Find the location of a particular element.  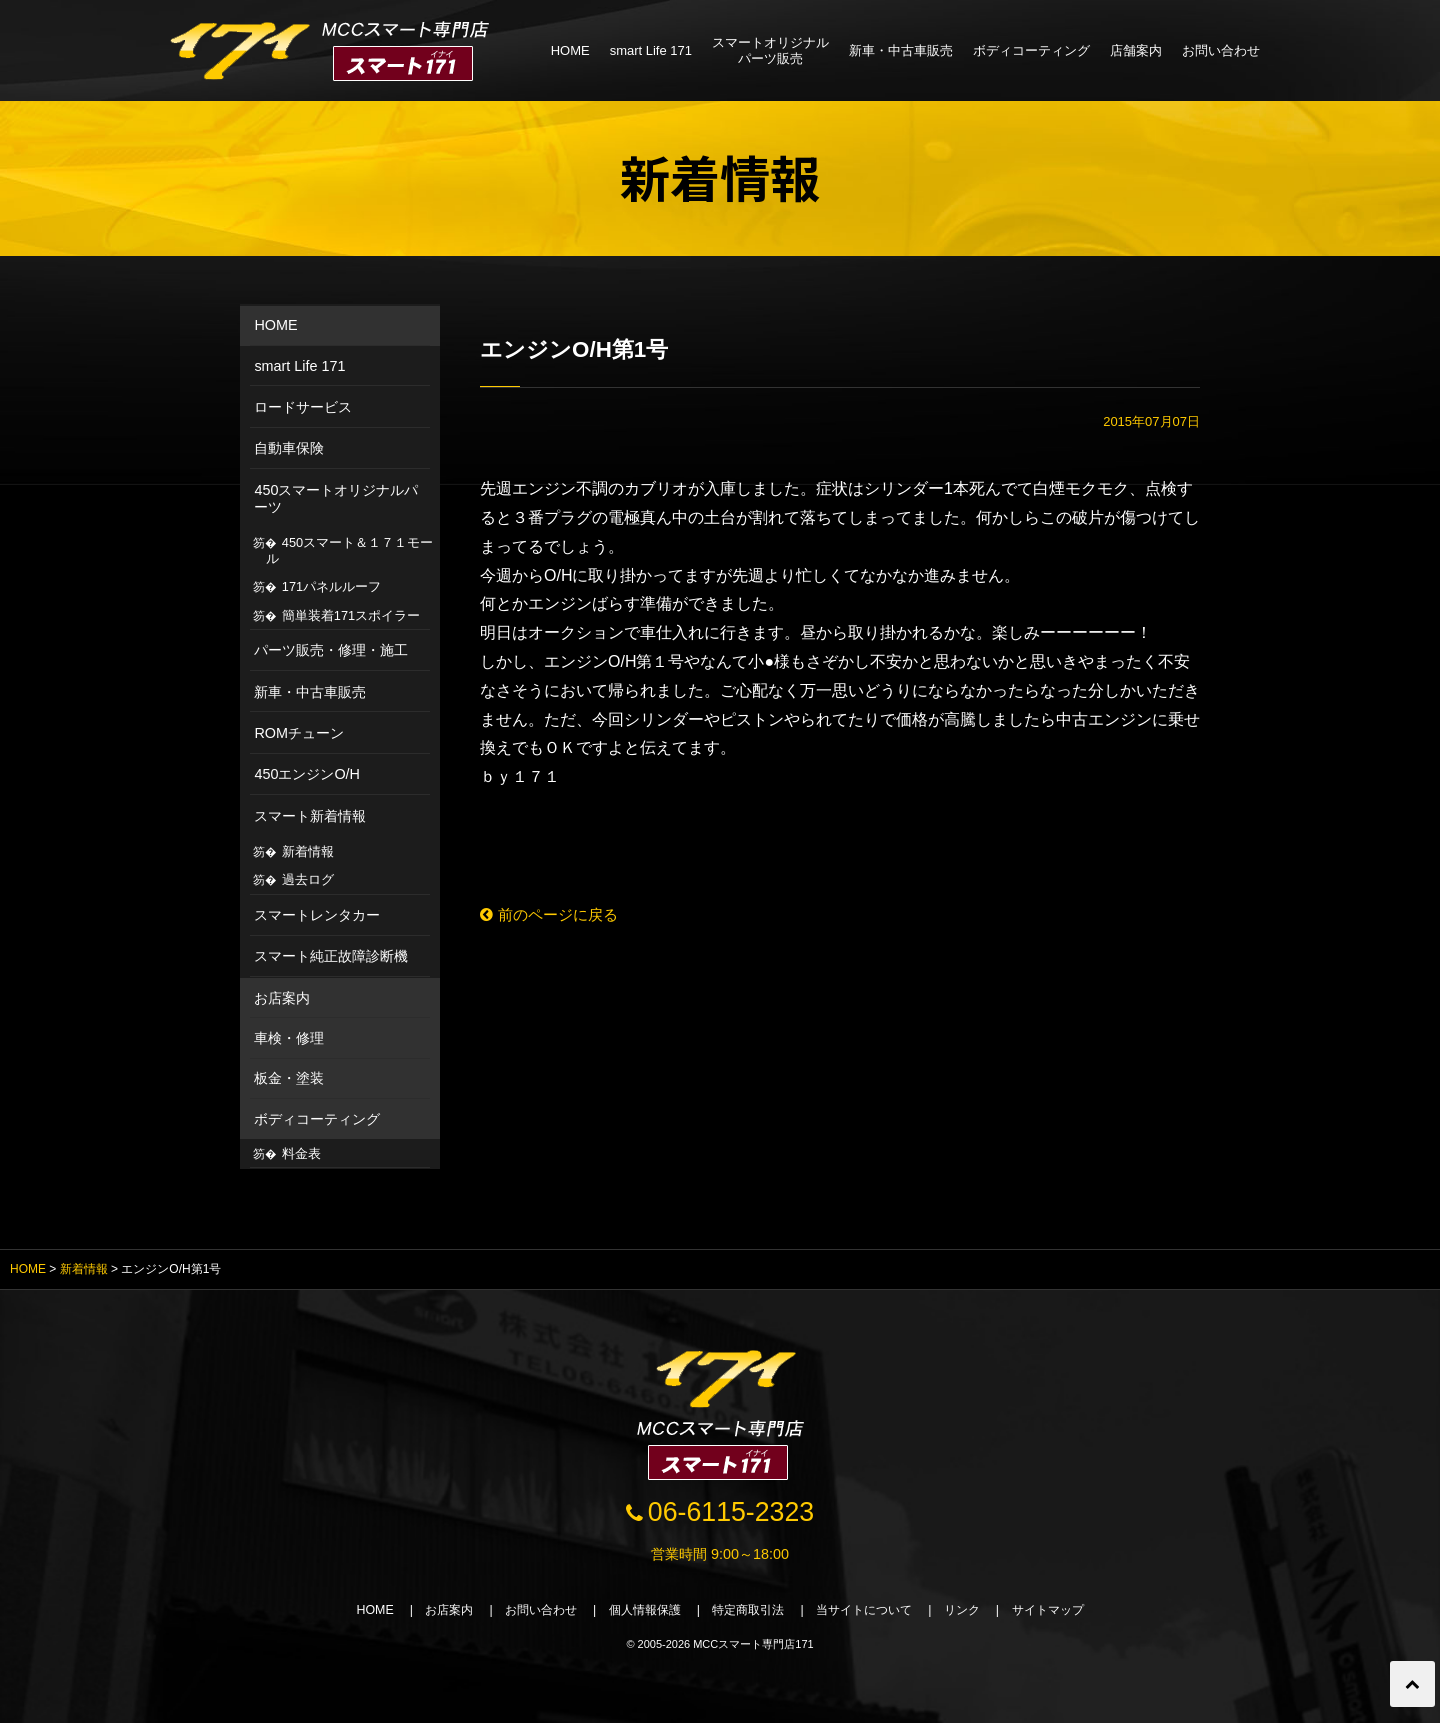

リンク is located at coordinates (978, 1613).